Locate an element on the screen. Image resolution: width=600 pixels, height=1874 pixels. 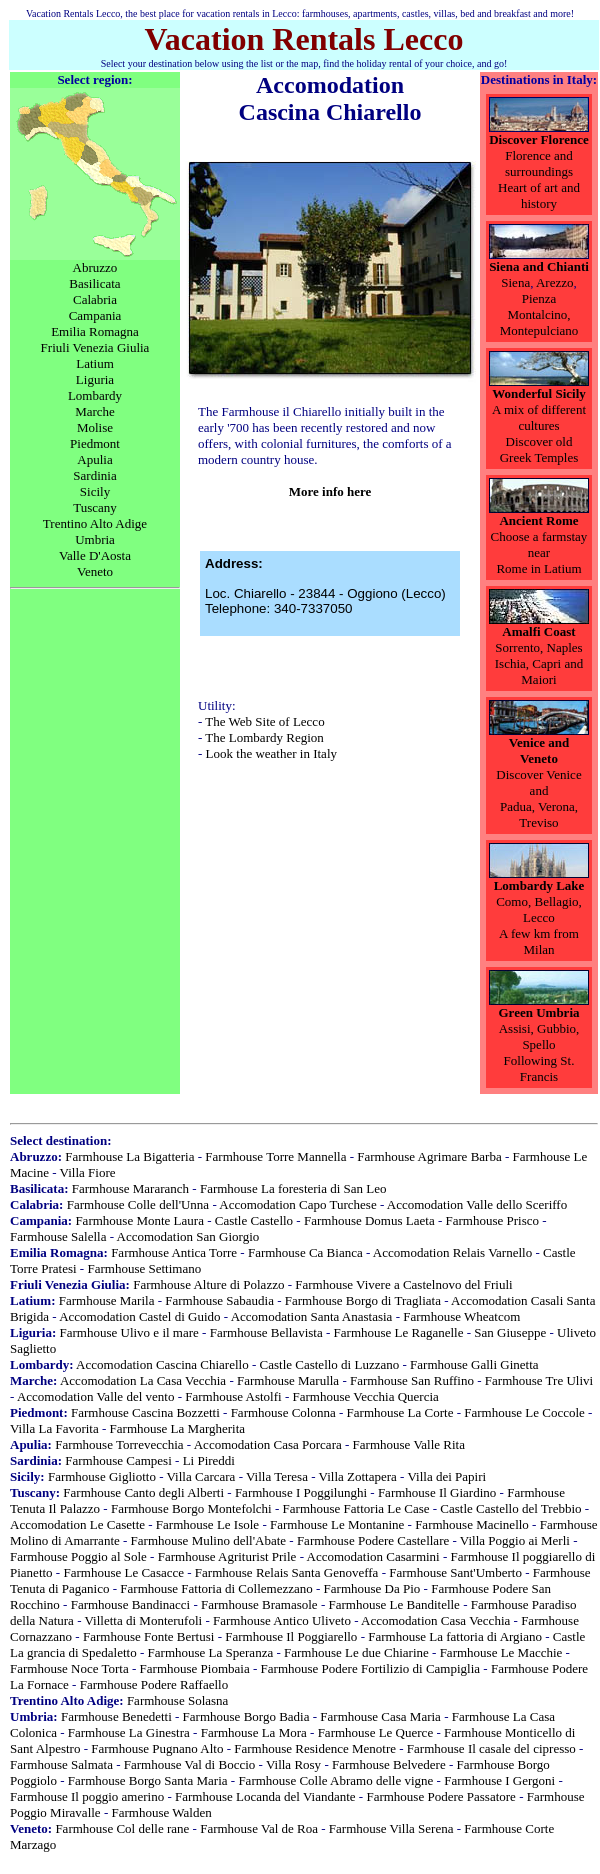
Sicily is located at coordinates (95, 491).